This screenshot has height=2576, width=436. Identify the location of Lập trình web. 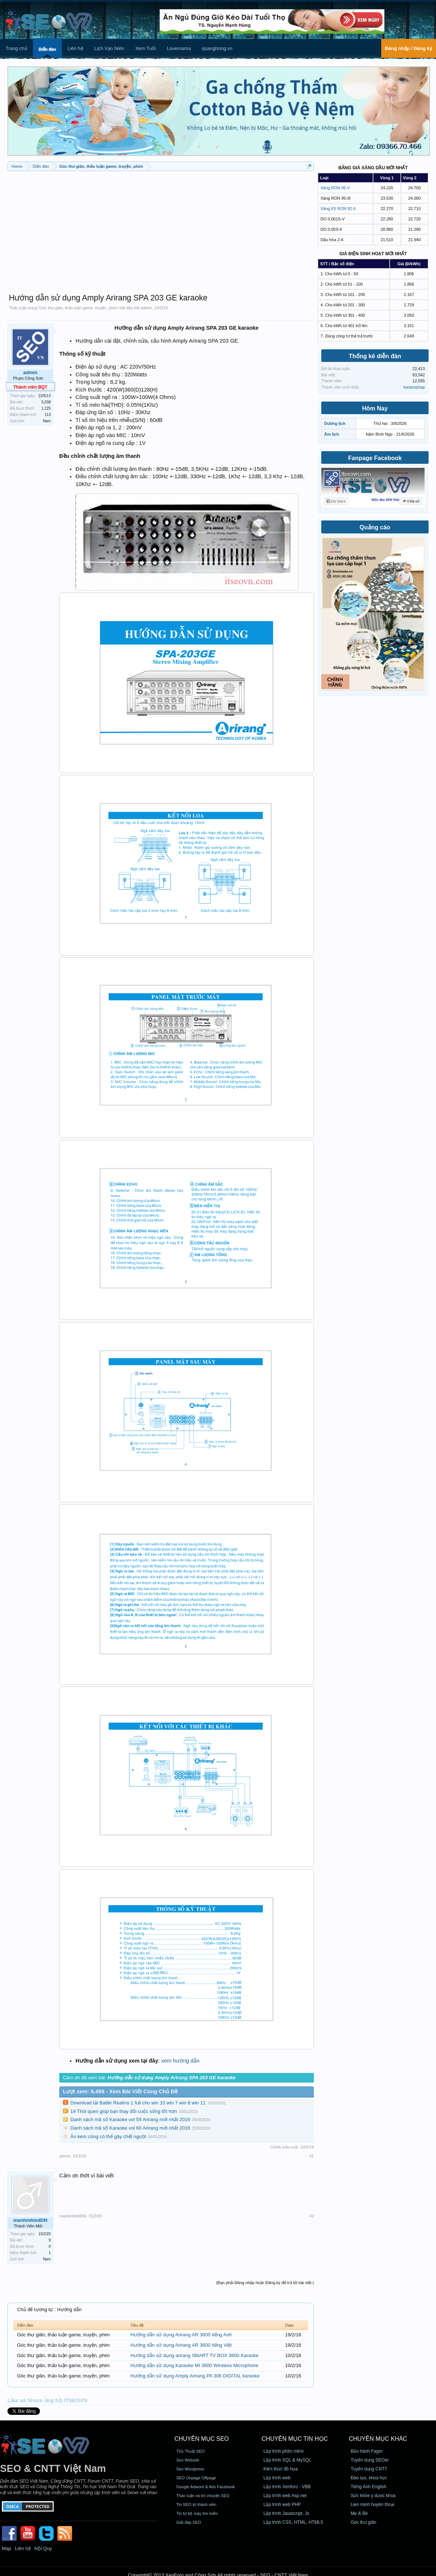
(277, 2477).